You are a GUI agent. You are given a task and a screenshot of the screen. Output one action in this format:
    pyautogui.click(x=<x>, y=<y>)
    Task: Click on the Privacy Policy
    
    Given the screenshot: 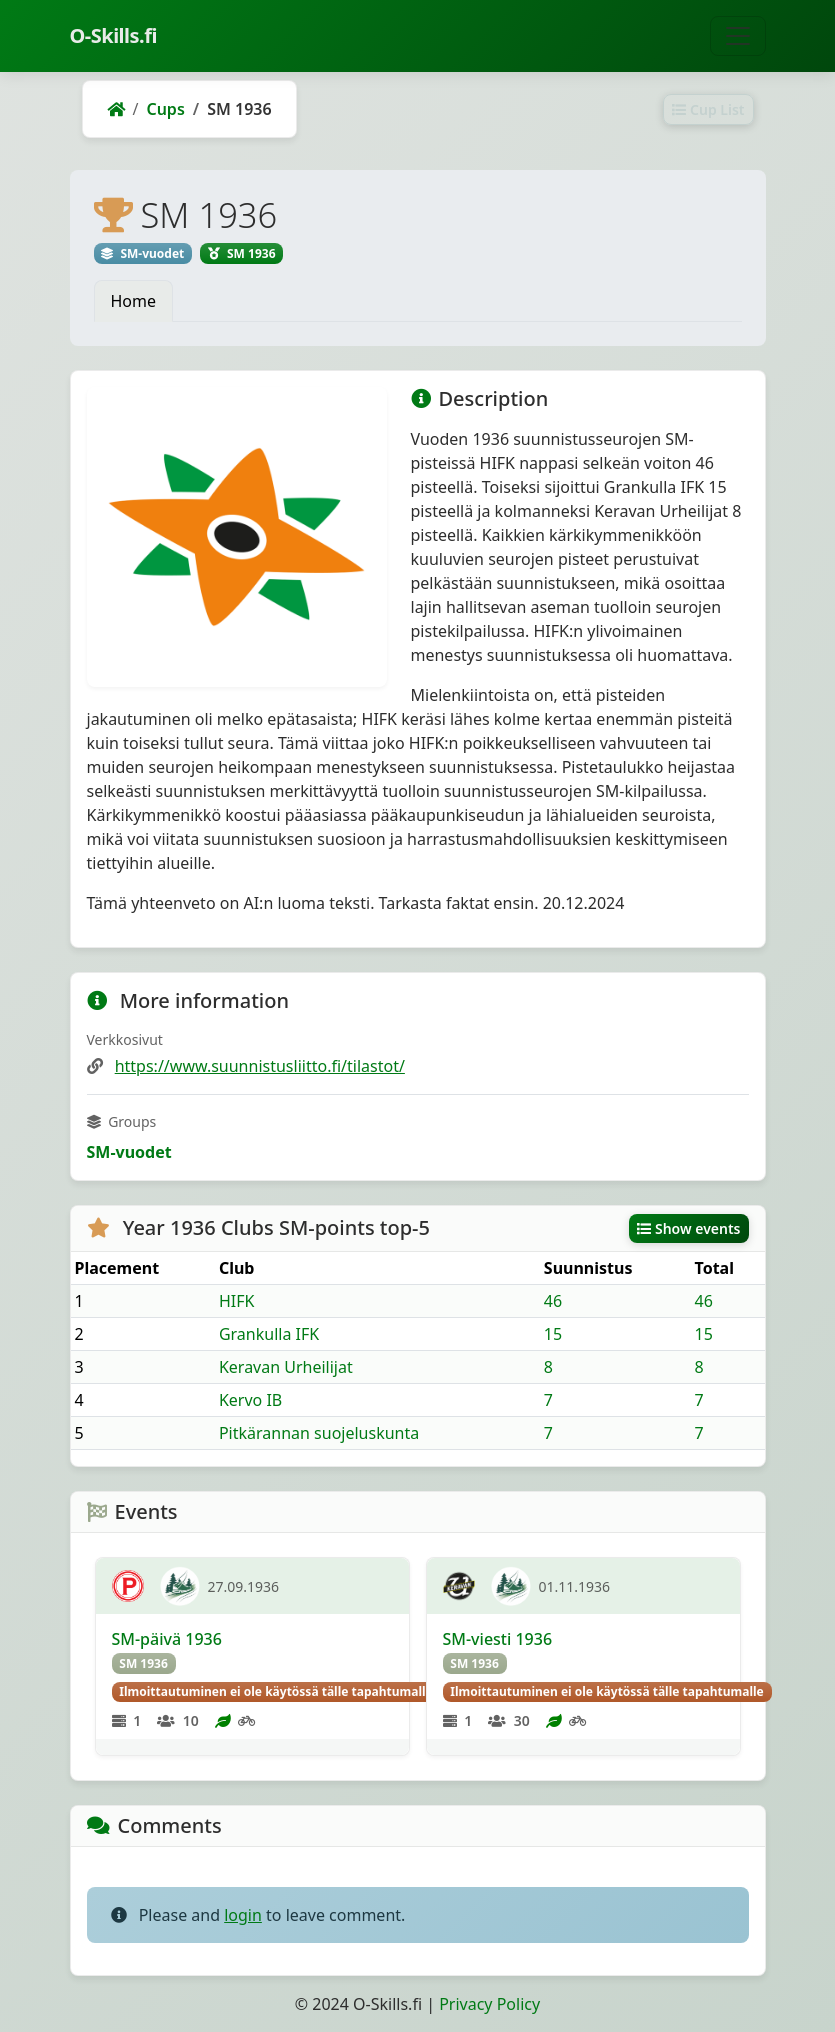 What is the action you would take?
    pyautogui.click(x=489, y=2004)
    